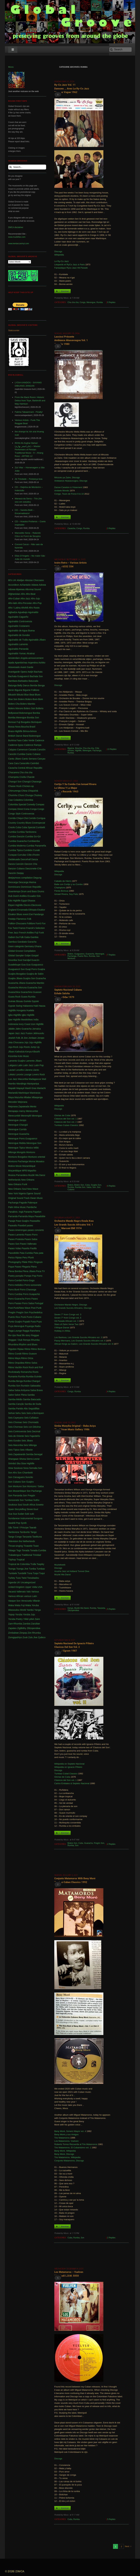  Describe the element at coordinates (66, 1324) in the screenshot. I see `Stars of Zaïre Verse Two` at that location.